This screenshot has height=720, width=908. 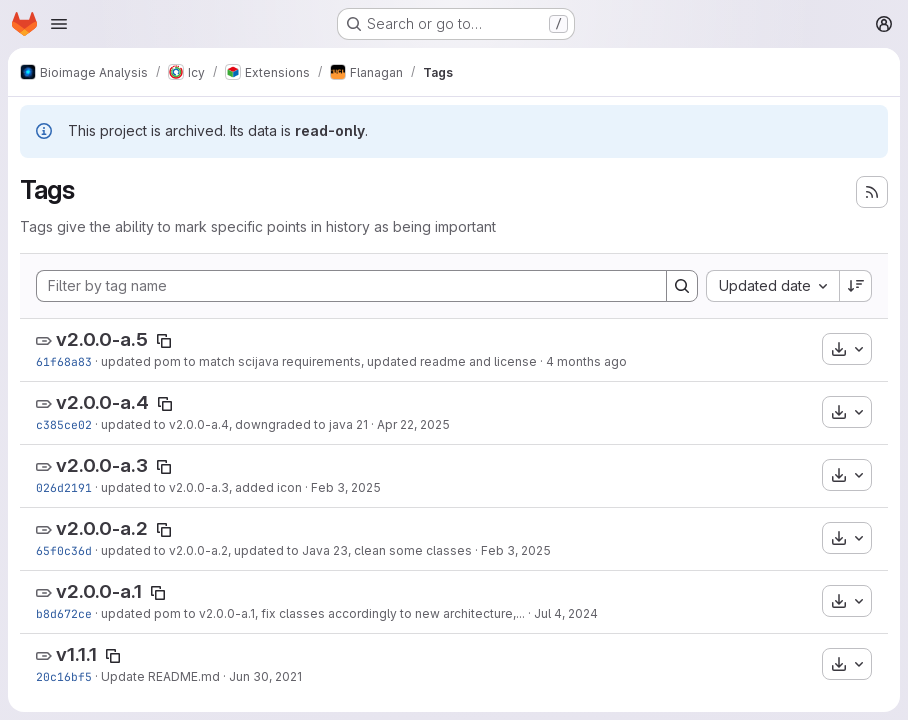 What do you see at coordinates (102, 528) in the screenshot?
I see `v2.0.0-a.2` at bounding box center [102, 528].